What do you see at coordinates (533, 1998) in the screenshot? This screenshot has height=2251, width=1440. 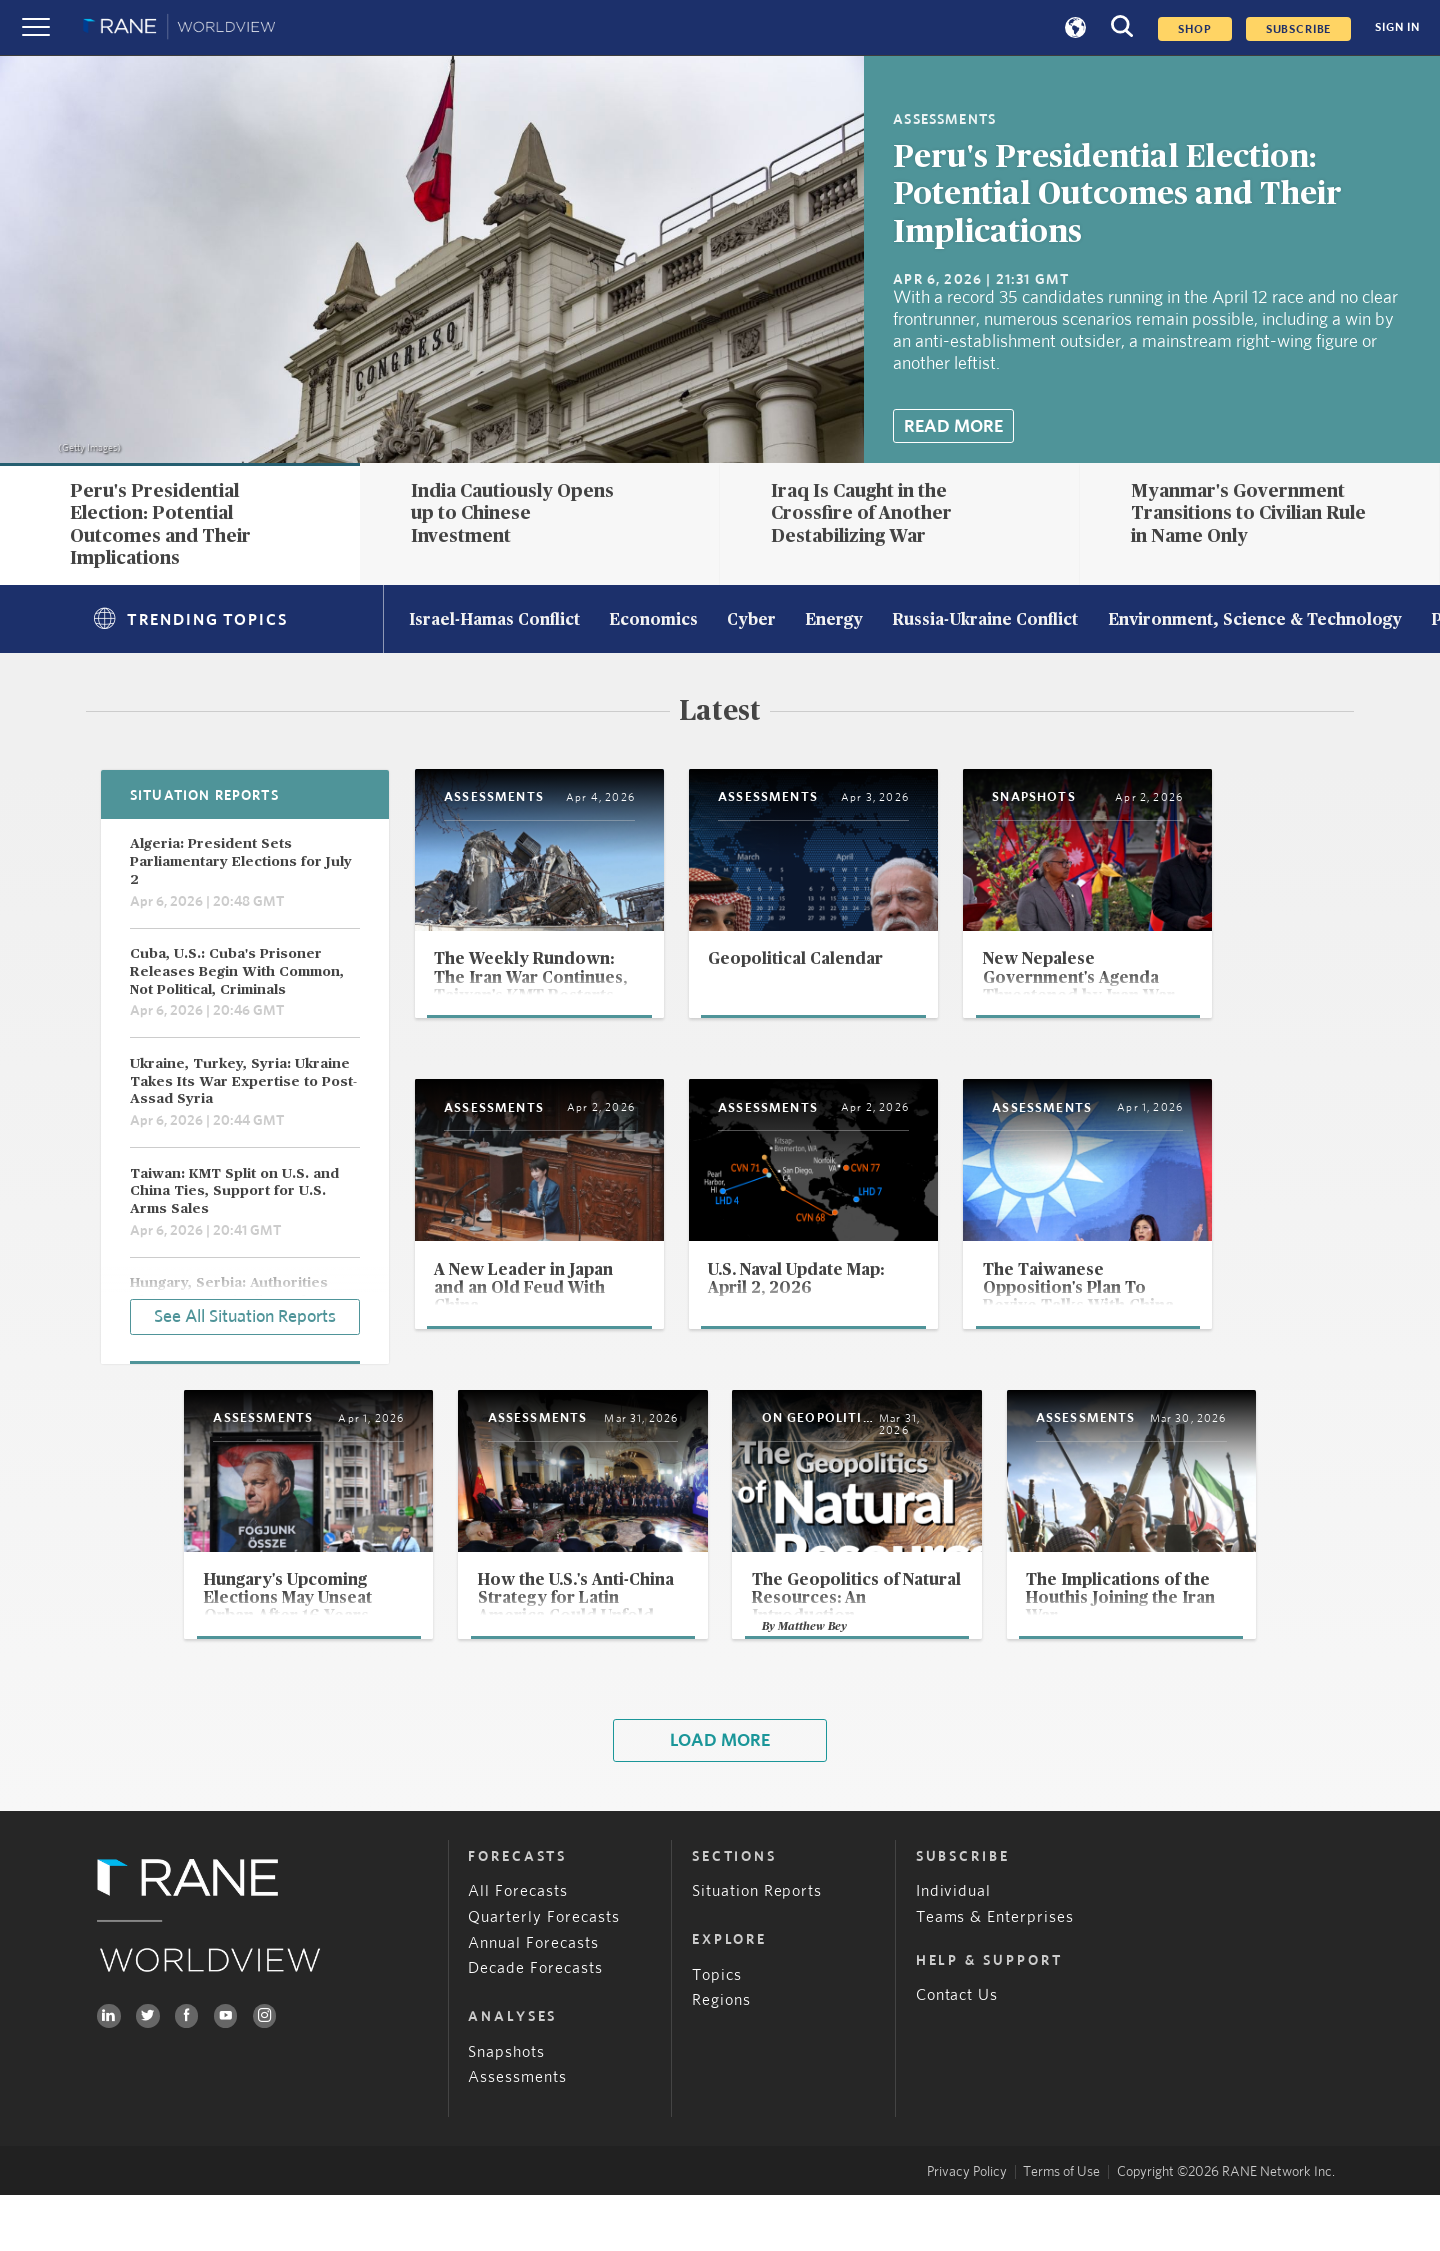 I see `Annual Forecasts` at bounding box center [533, 1998].